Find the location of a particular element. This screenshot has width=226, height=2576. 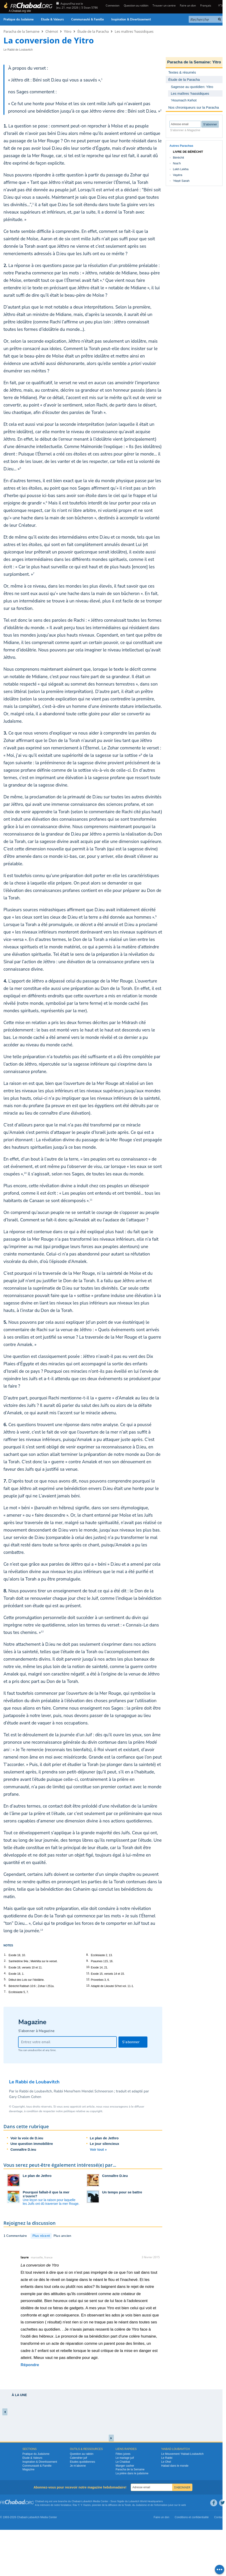

Fêtes juives is located at coordinates (123, 2454).